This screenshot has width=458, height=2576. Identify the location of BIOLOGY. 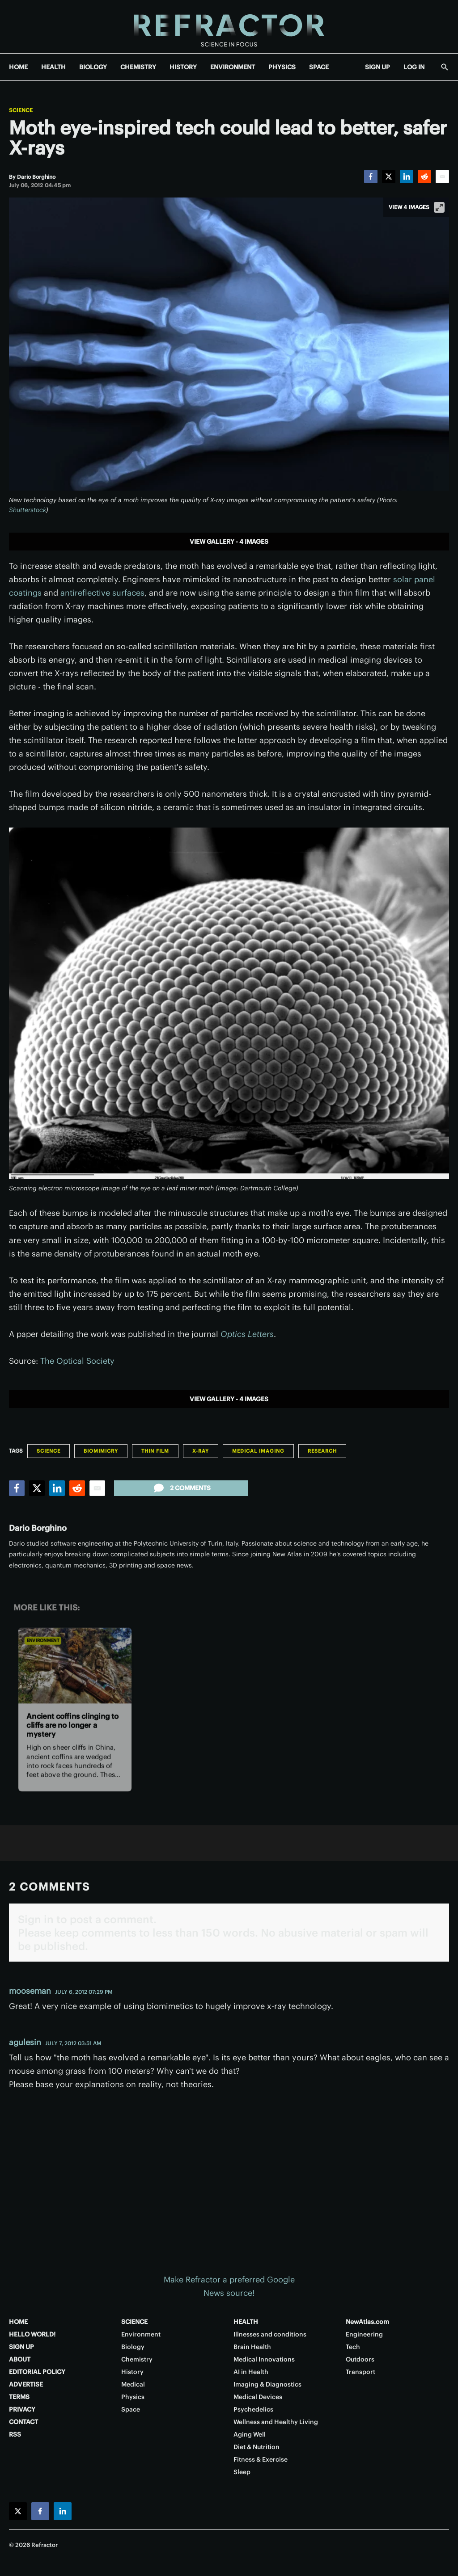
(93, 67).